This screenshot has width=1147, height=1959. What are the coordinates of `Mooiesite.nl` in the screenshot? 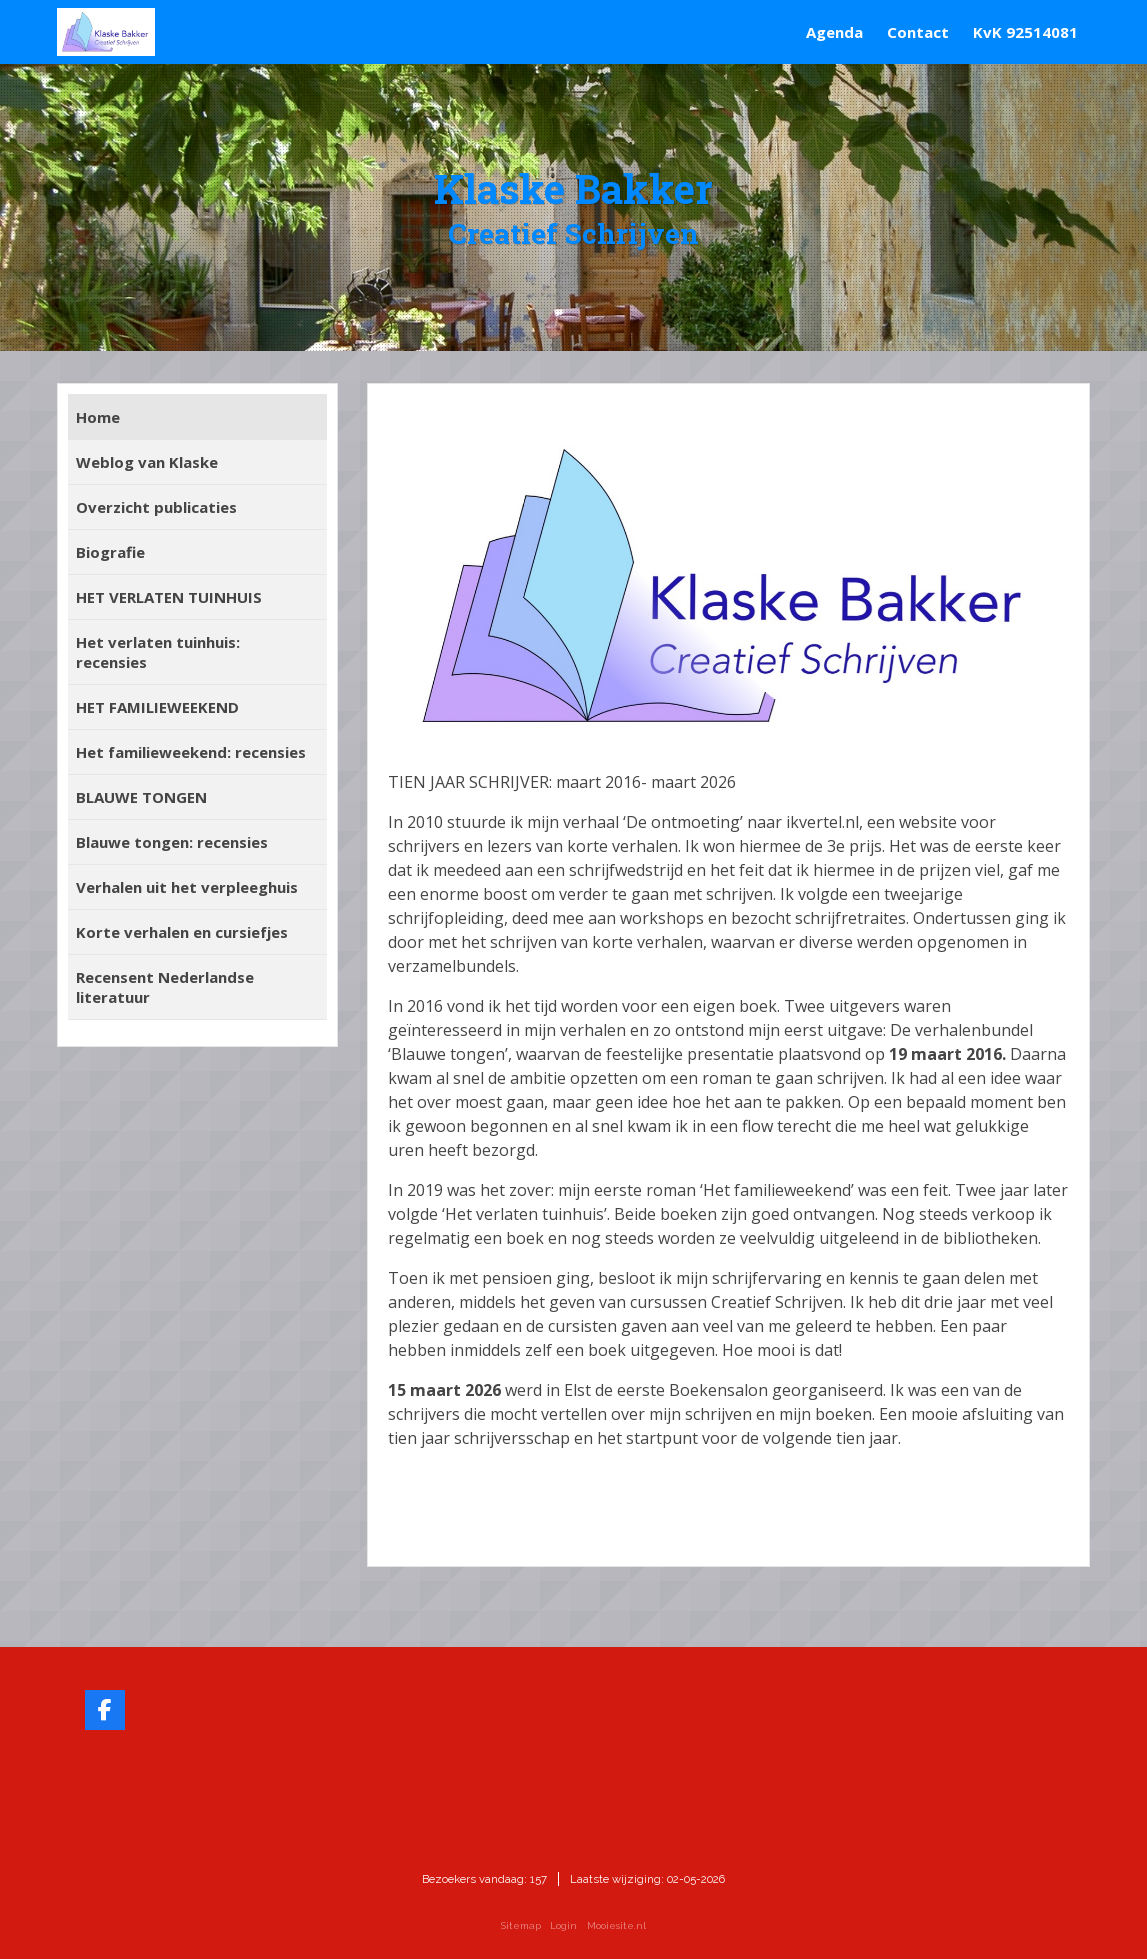 It's located at (616, 1925).